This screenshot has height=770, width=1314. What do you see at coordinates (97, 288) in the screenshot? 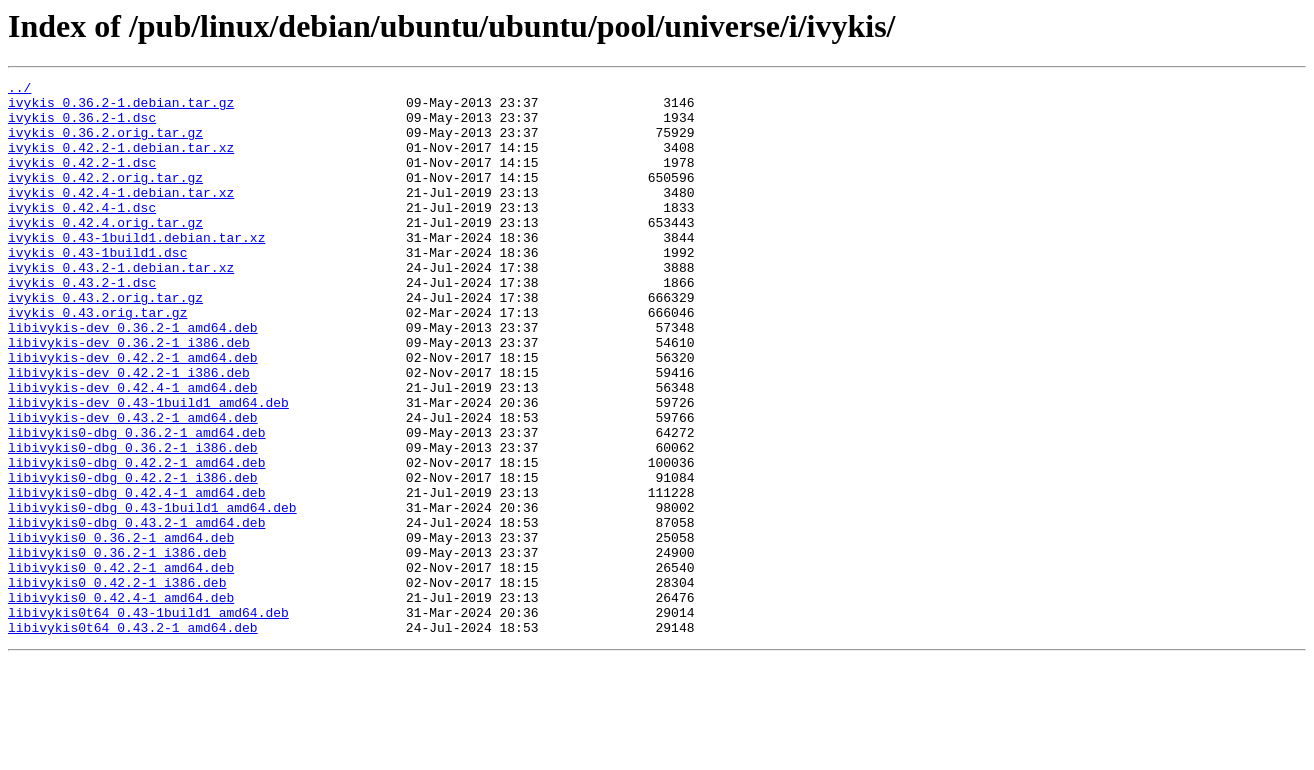
I see `ivykis_0.43-1build1.dsc` at bounding box center [97, 288].